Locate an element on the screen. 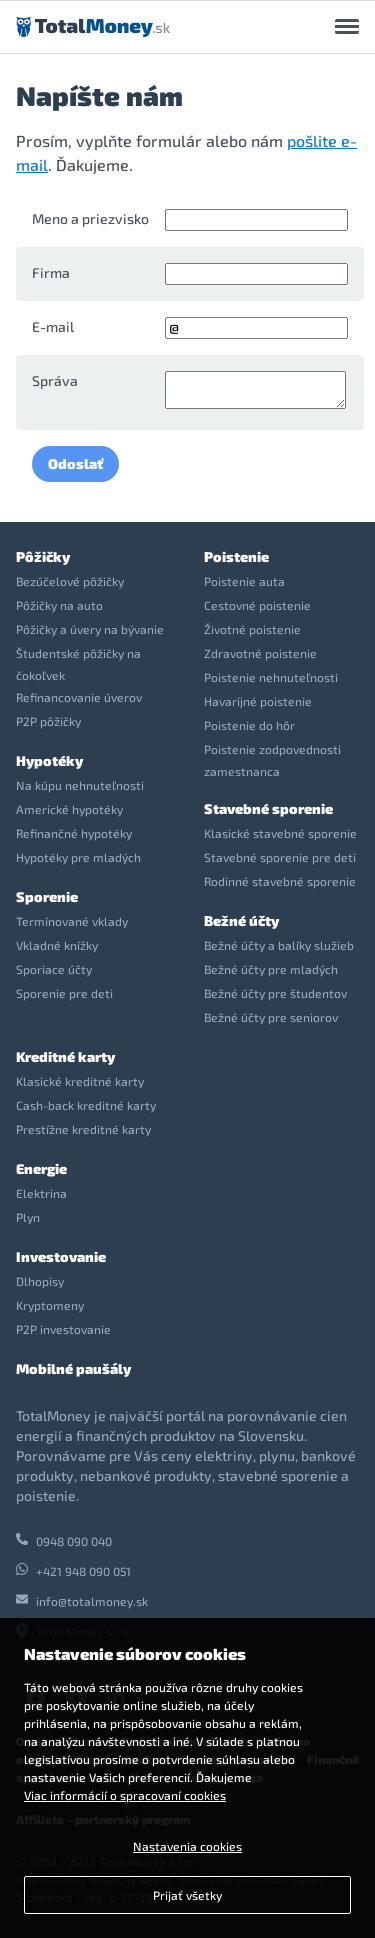  Bežné účty pre študentov is located at coordinates (275, 993).